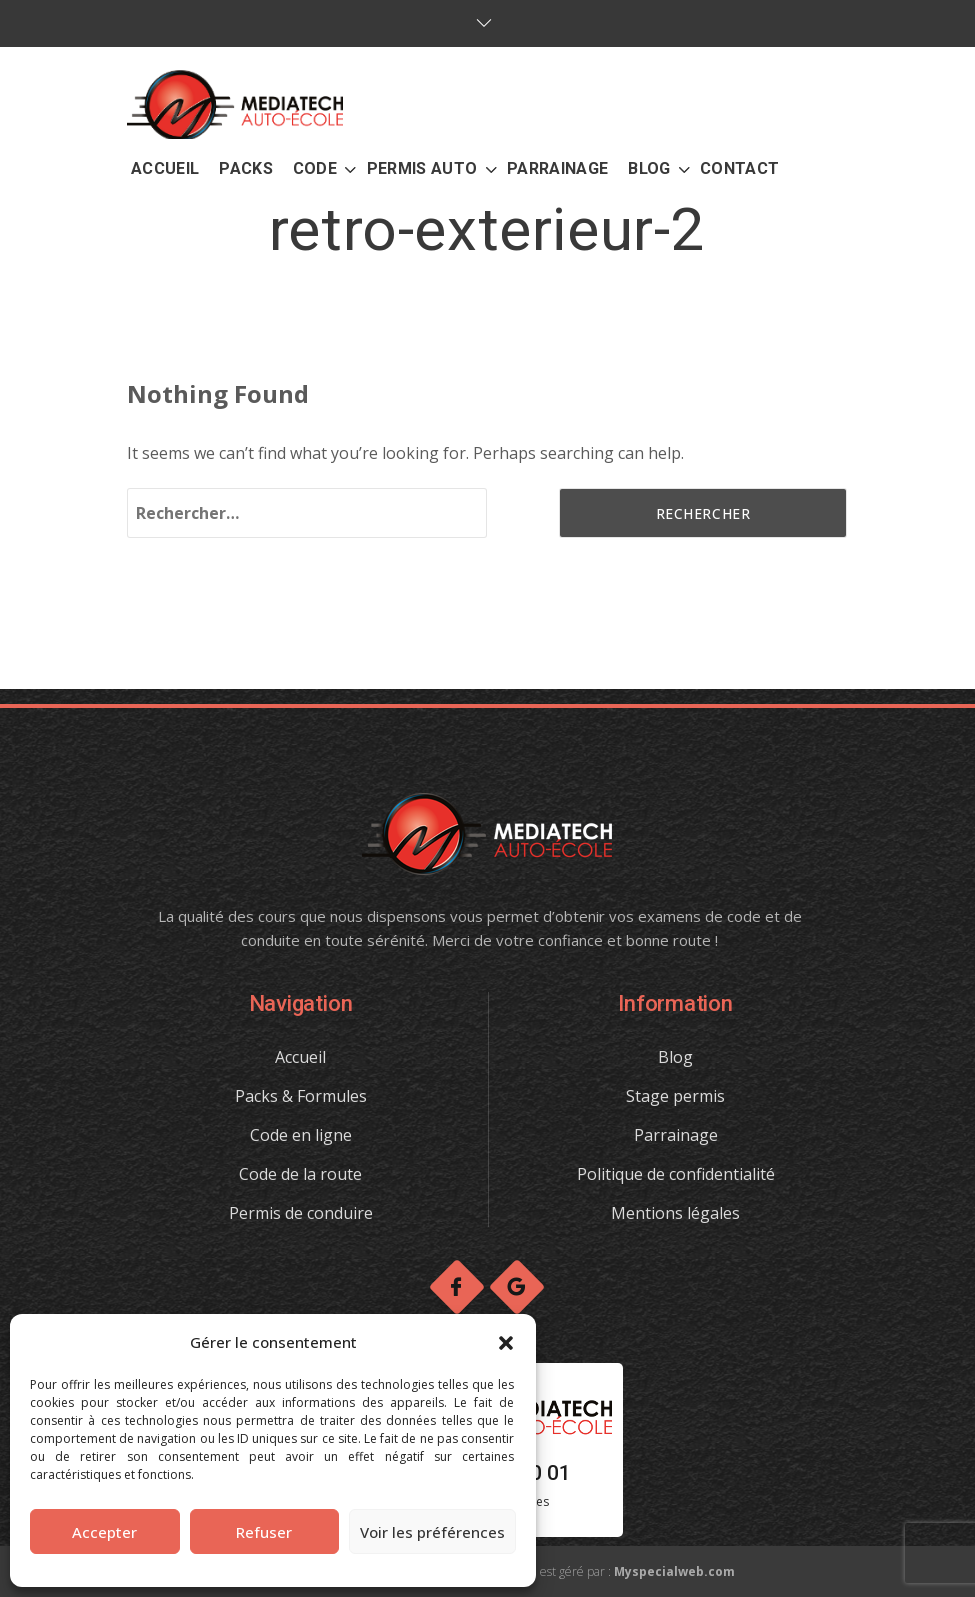 The image size is (975, 1597). Describe the element at coordinates (506, 1343) in the screenshot. I see `[button]` at that location.